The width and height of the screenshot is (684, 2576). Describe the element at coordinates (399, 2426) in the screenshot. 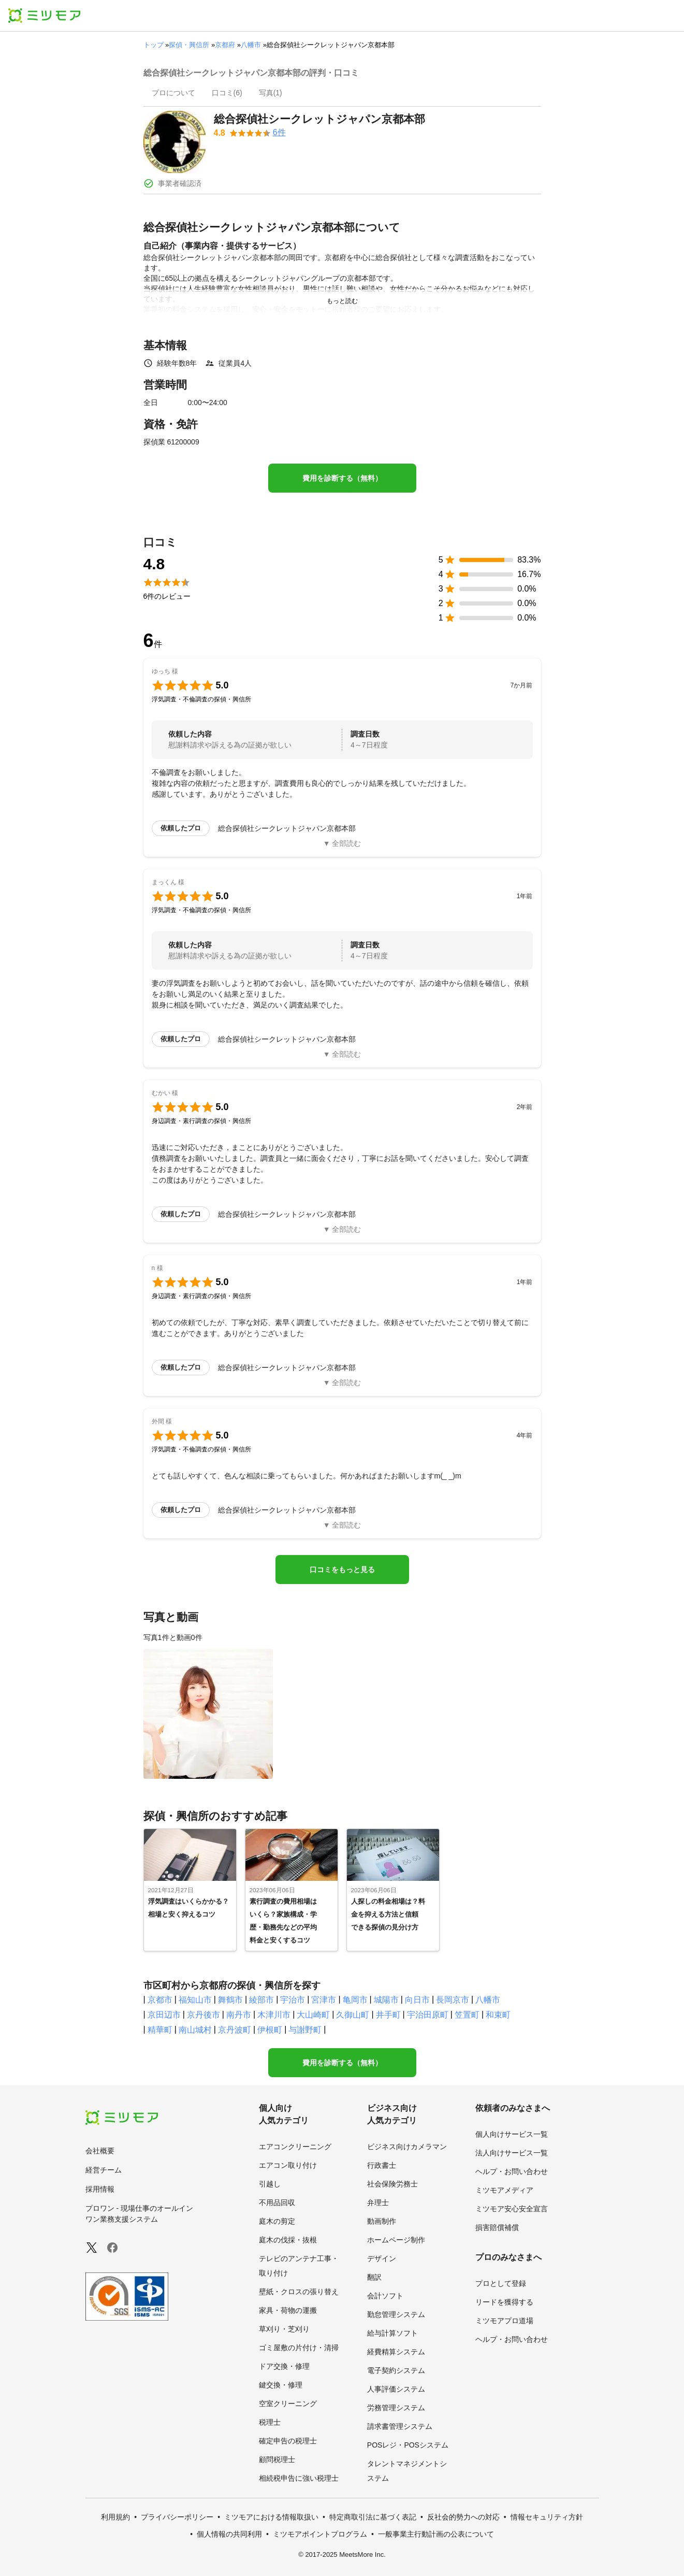

I see `請求書管理システム` at that location.